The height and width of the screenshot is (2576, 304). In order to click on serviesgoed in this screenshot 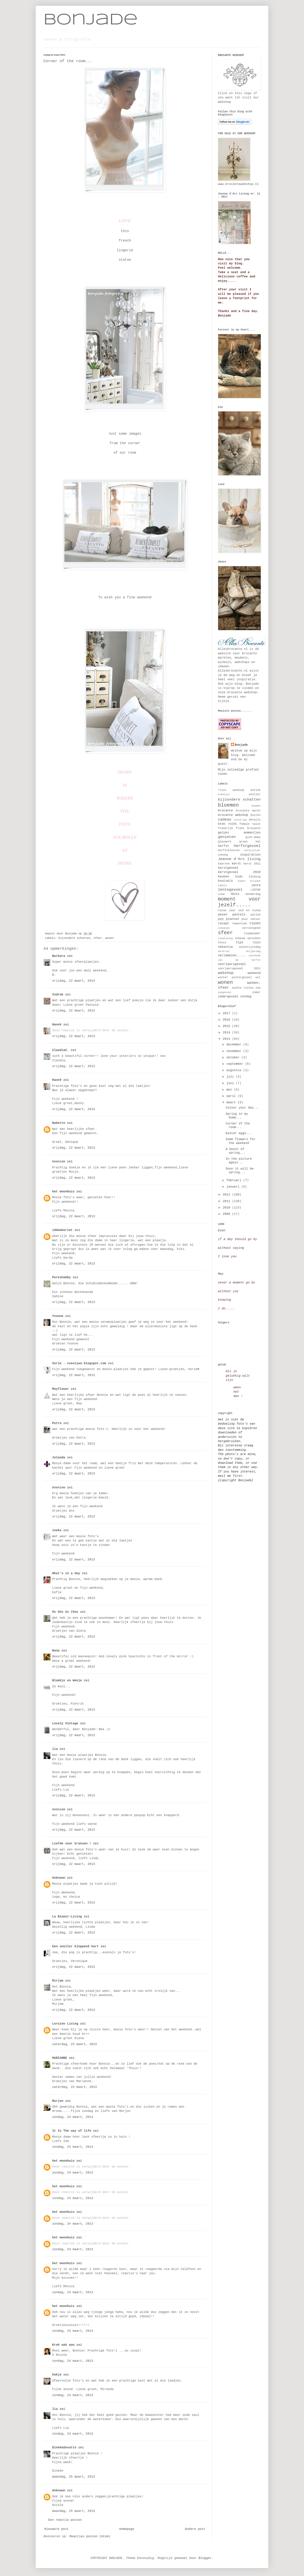, I will do `click(251, 928)`.